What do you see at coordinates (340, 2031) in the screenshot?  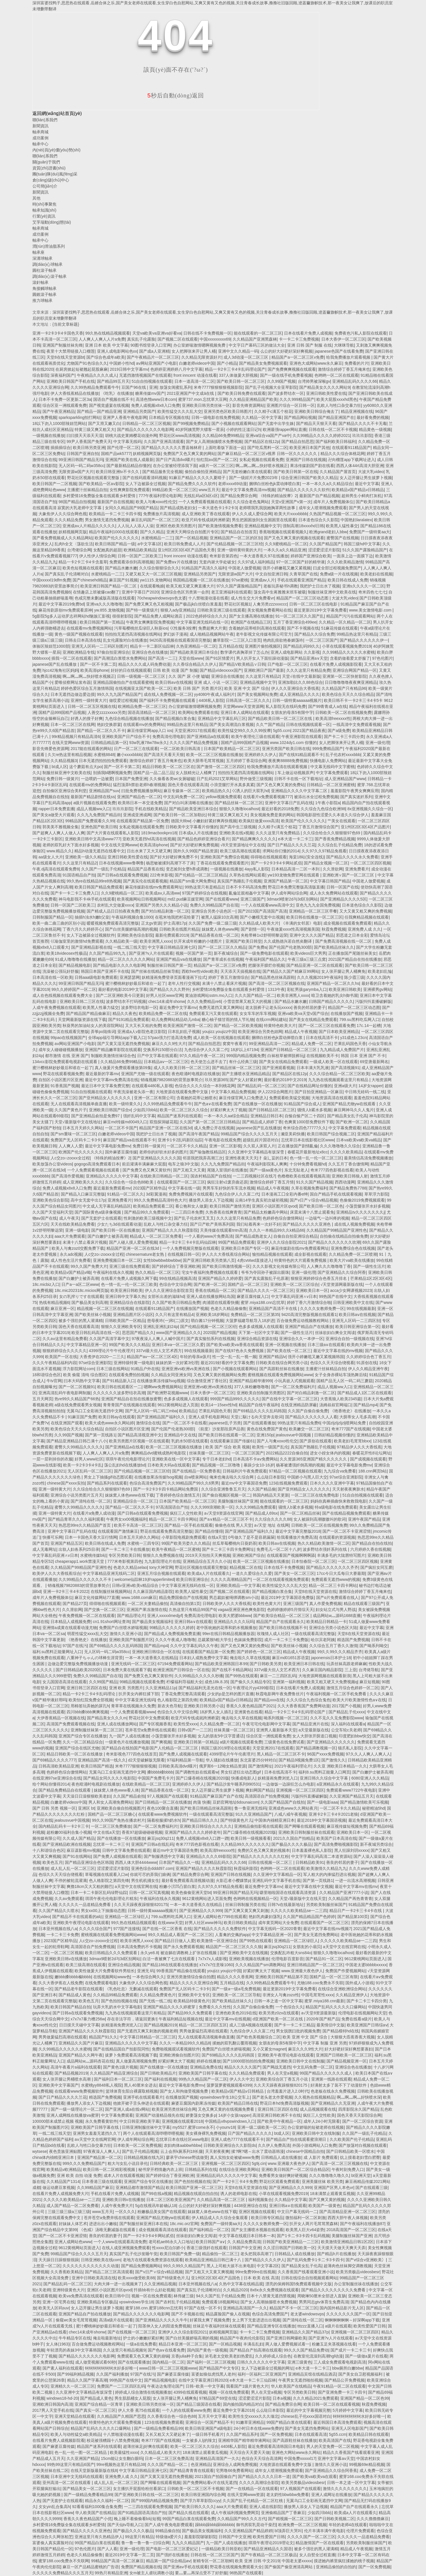 I see `国产精品模特hd在线` at bounding box center [340, 2031].